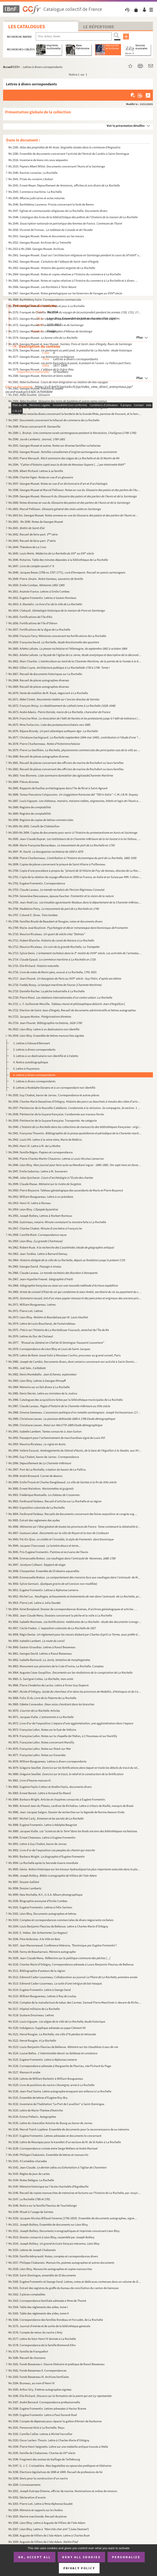 The image size is (157, 2576). What do you see at coordinates (32, 2040) in the screenshot?
I see `Ms 3122. Hervé Rougier.` at bounding box center [32, 2040].